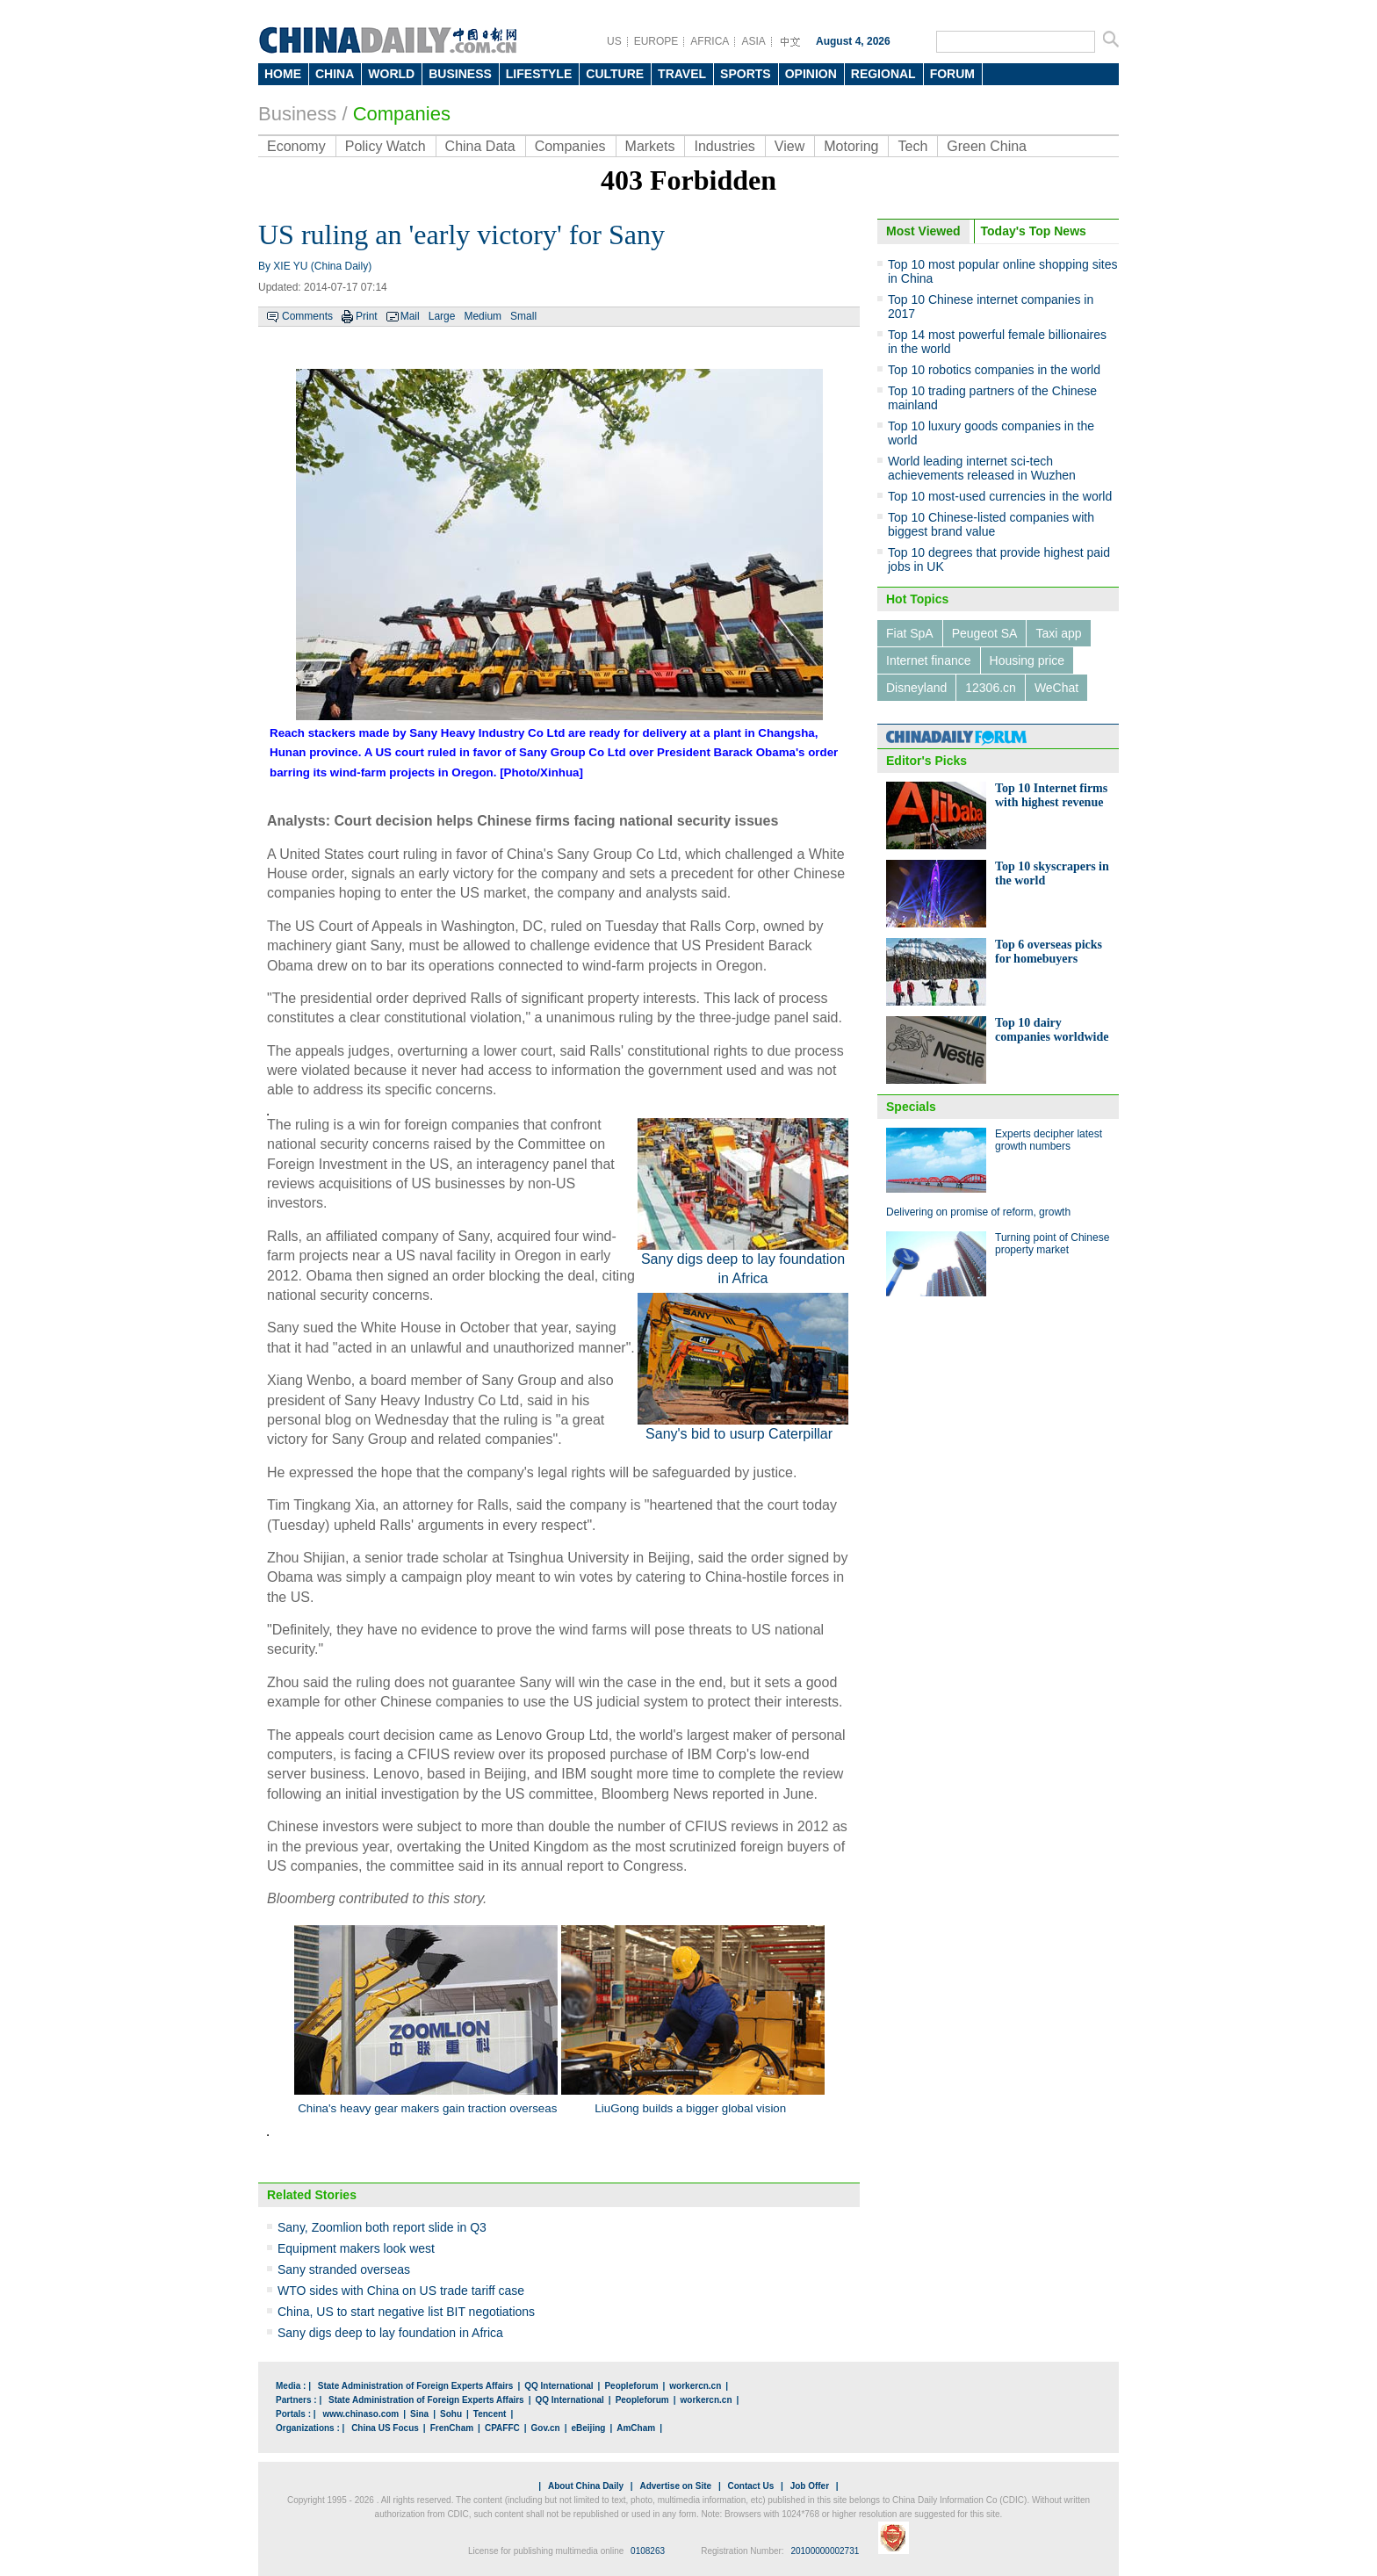  I want to click on Comments, so click(307, 316).